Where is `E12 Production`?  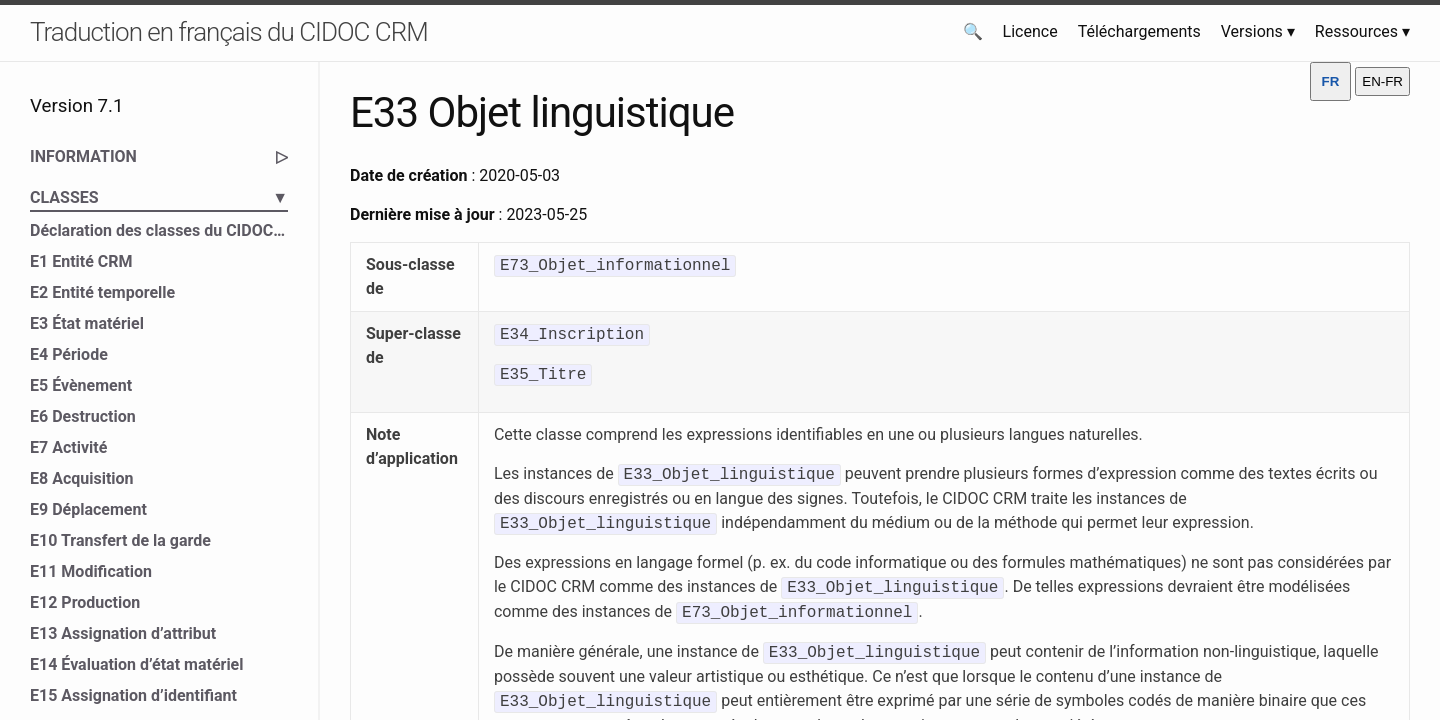
E12 Production is located at coordinates (85, 602).